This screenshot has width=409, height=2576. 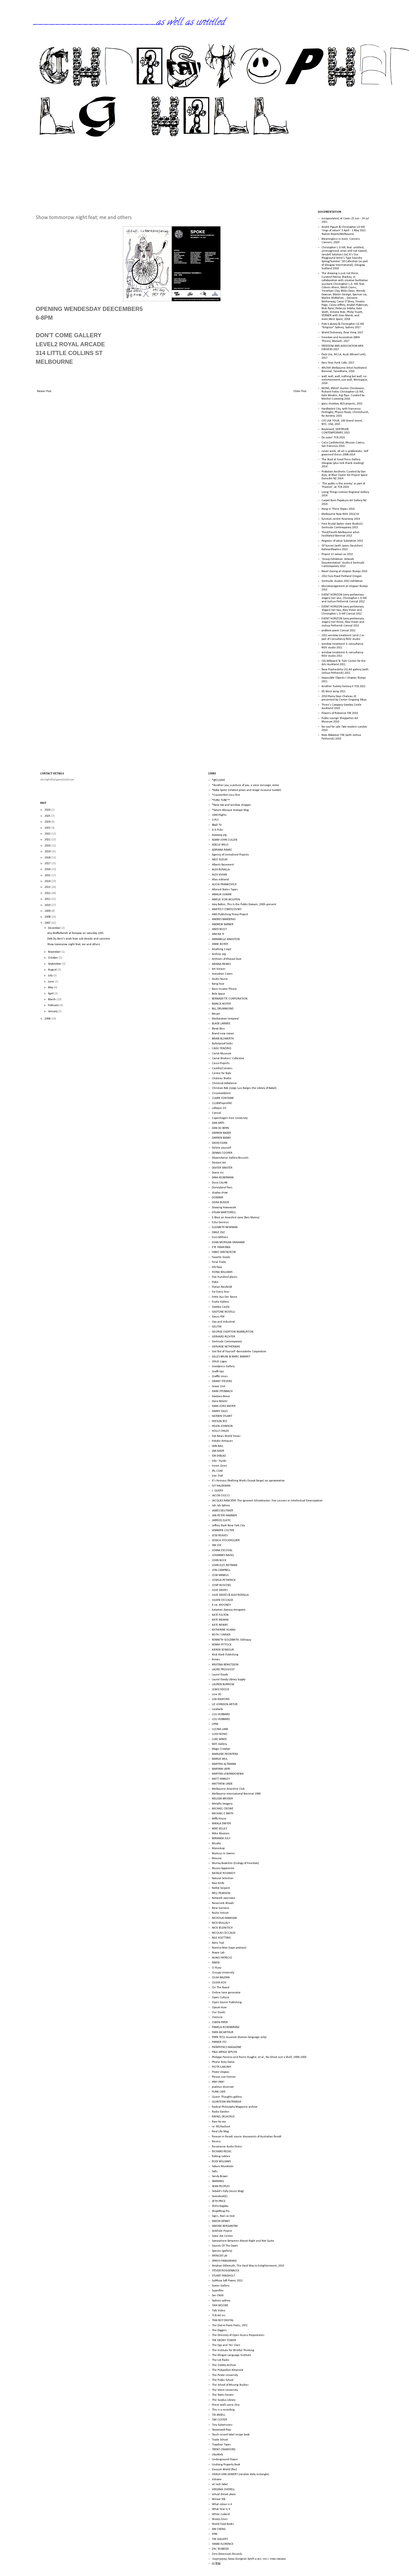 What do you see at coordinates (220, 2022) in the screenshot?
I see `OWEN PIPER` at bounding box center [220, 2022].